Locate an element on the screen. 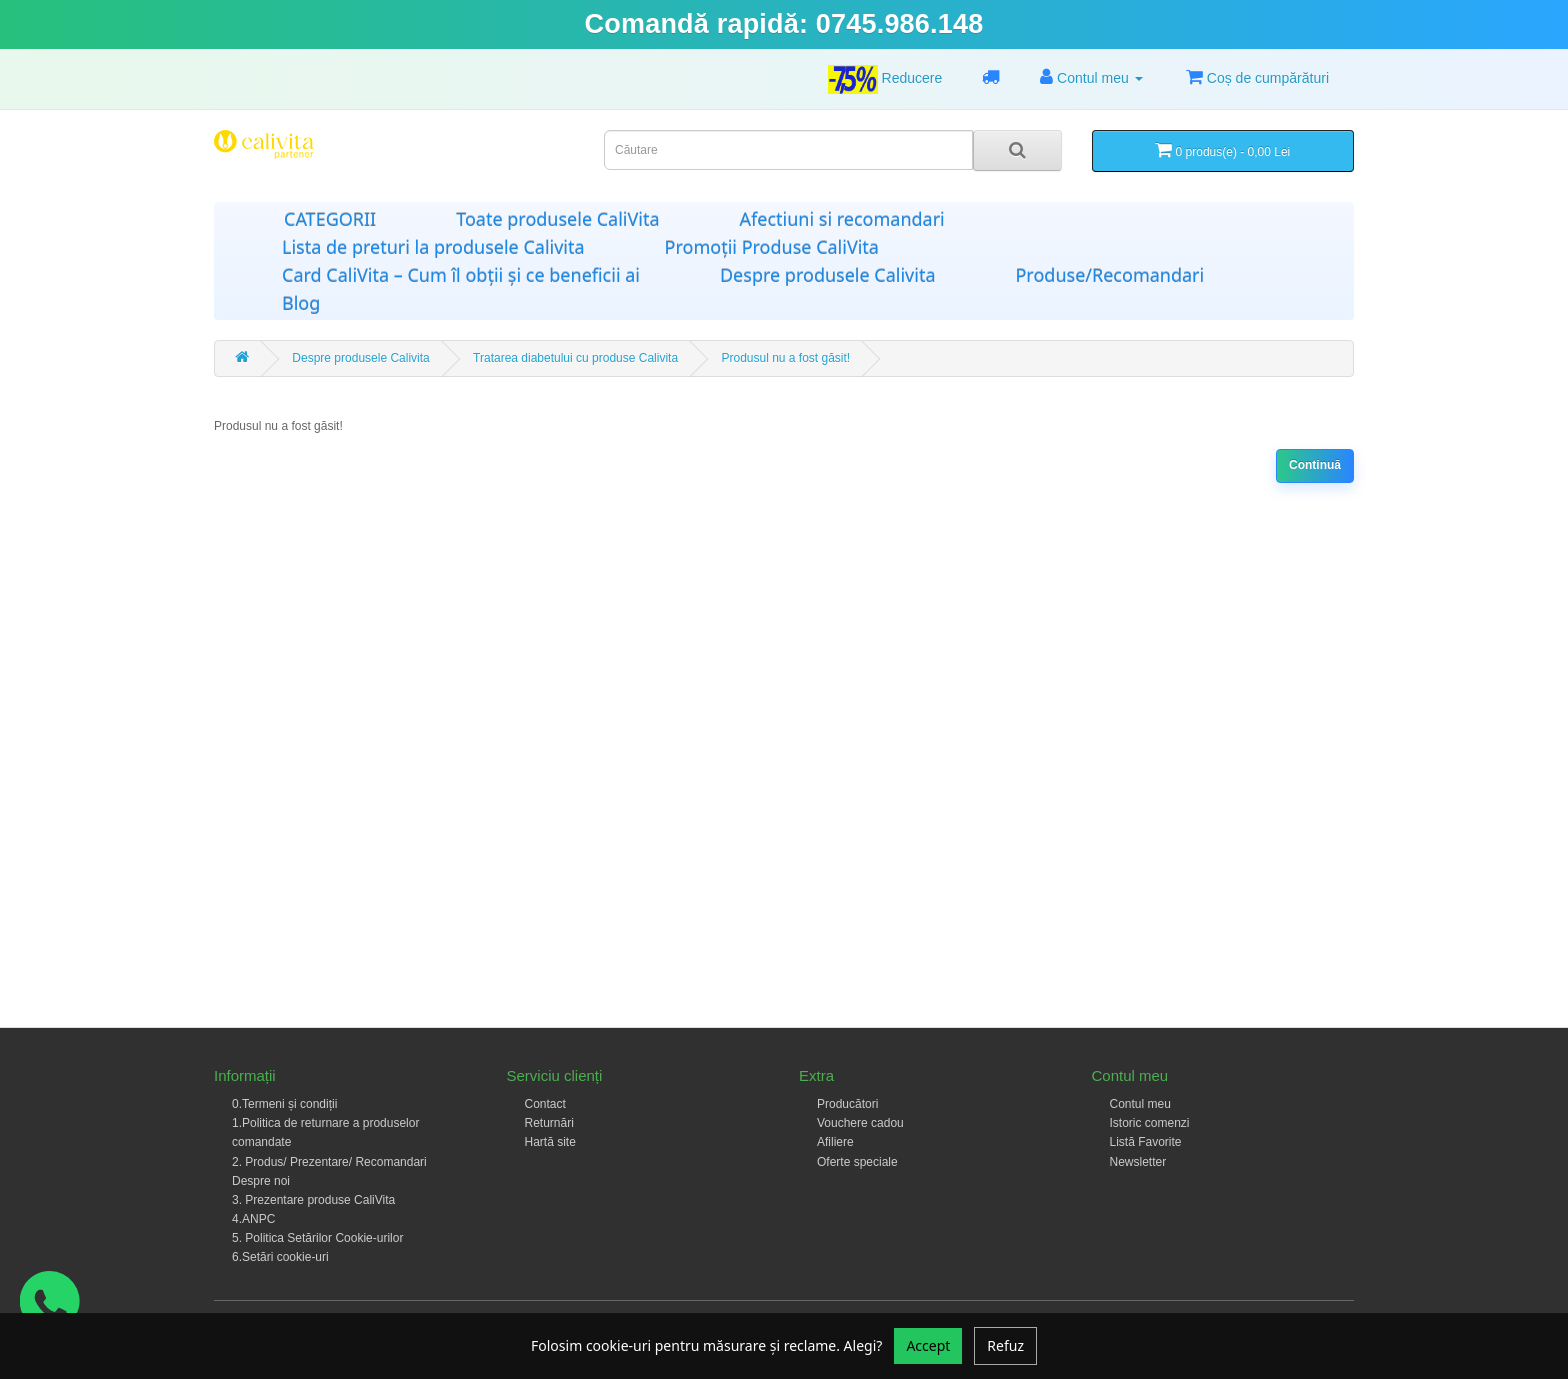 The width and height of the screenshot is (1568, 1379). 3. Prezentare produse CaliVita is located at coordinates (313, 1200).